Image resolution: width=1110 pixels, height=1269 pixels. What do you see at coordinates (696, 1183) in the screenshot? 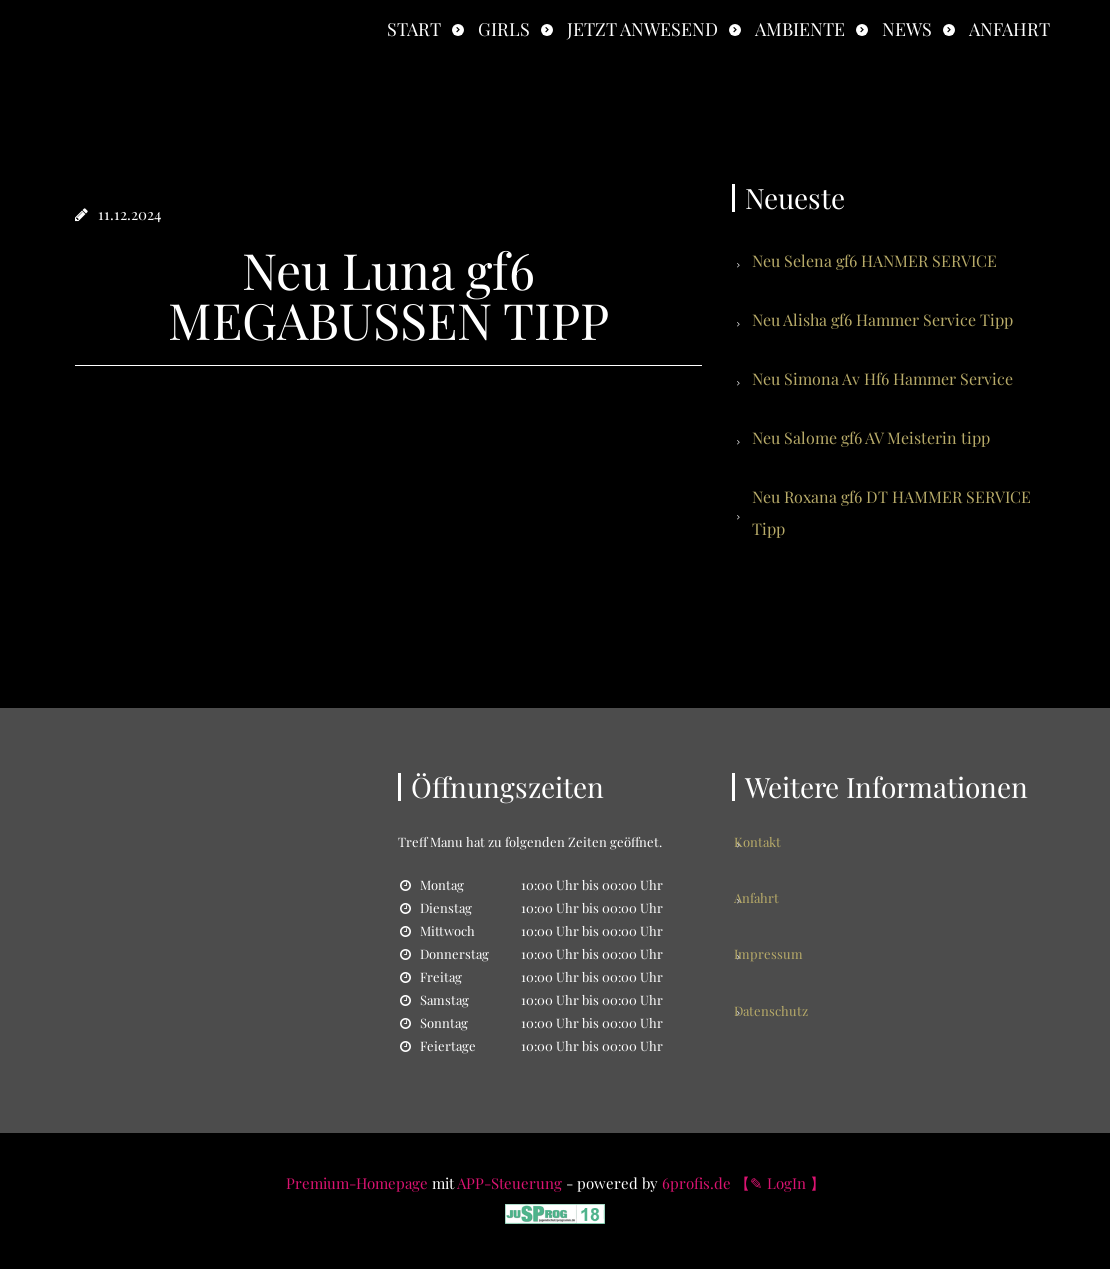
I see `6profis.de` at bounding box center [696, 1183].